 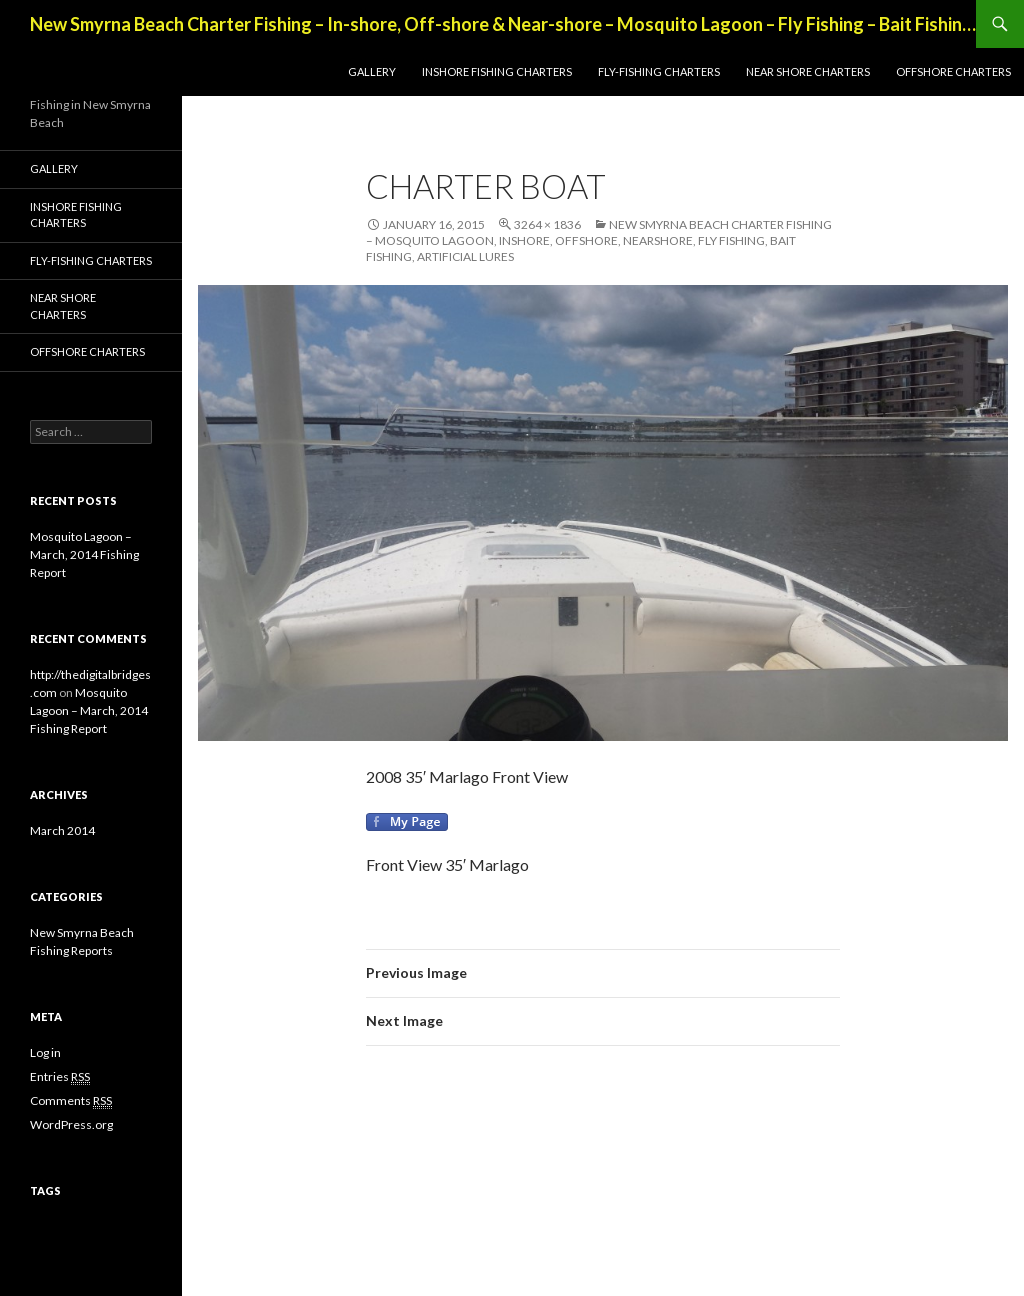 What do you see at coordinates (497, 71) in the screenshot?
I see `Inshore Fishing Charters` at bounding box center [497, 71].